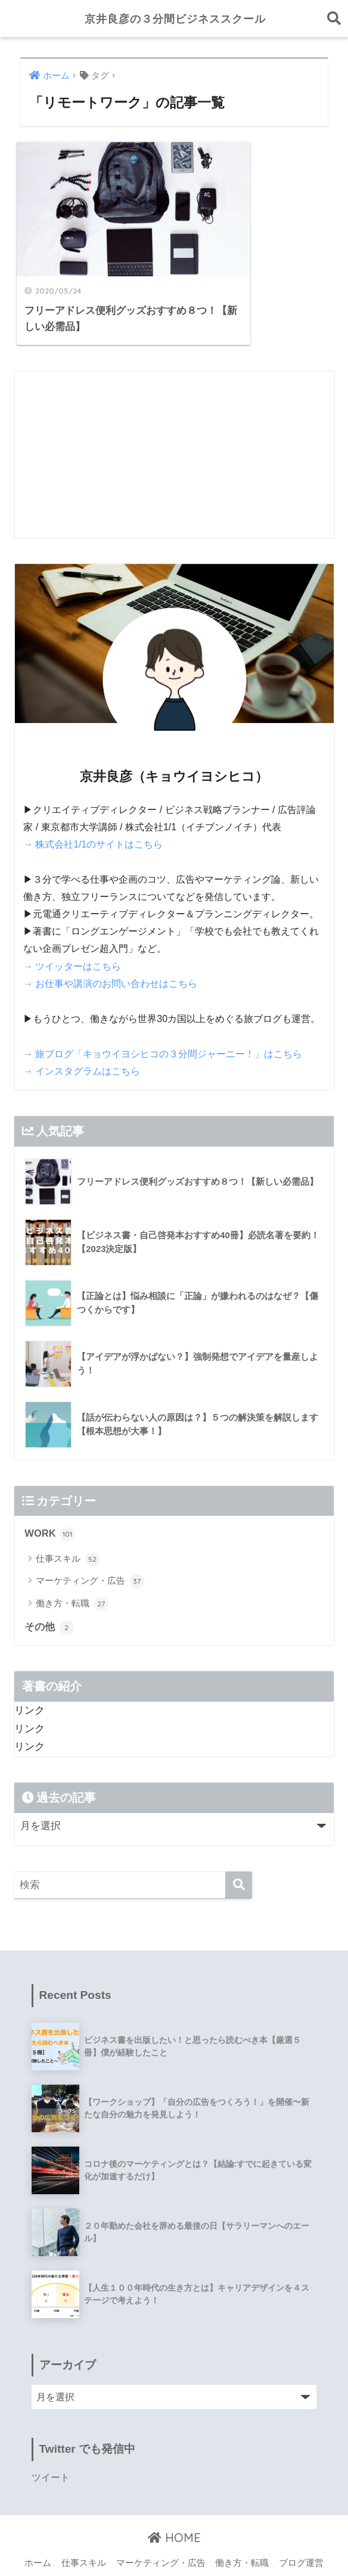 Image resolution: width=348 pixels, height=2576 pixels. Describe the element at coordinates (175, 18) in the screenshot. I see `京井良彦の３分間ビジネススクール` at that location.